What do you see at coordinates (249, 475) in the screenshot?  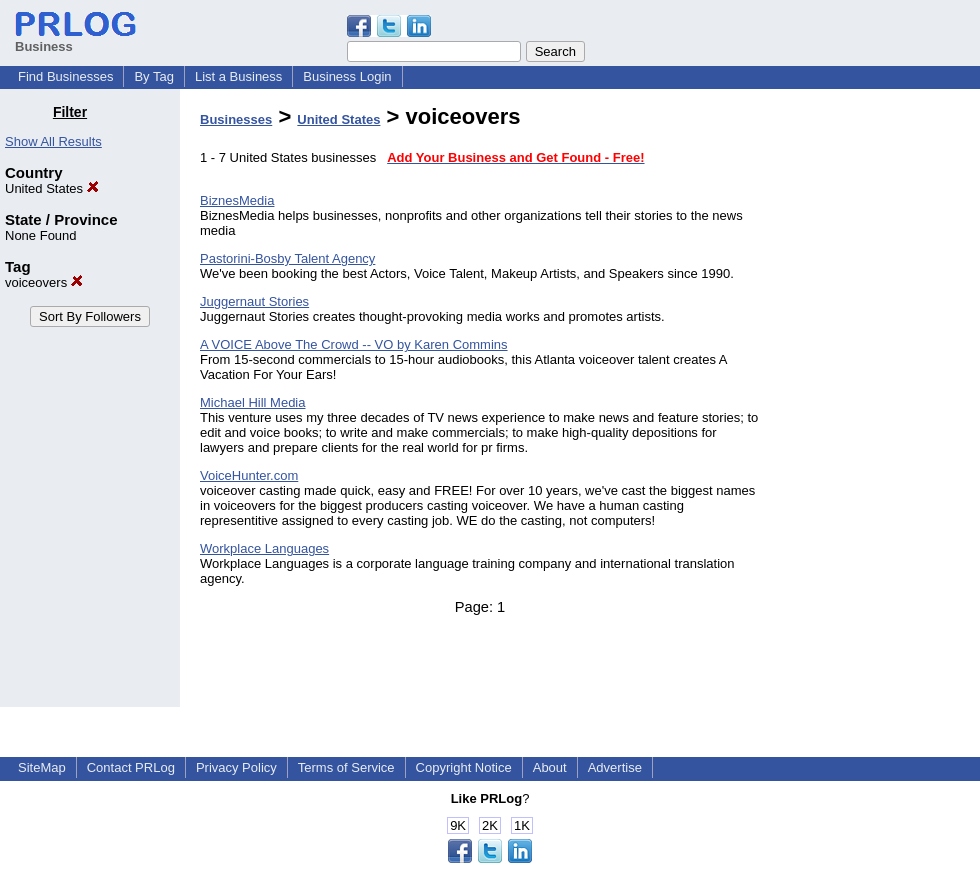 I see `VoiceHunter.com` at bounding box center [249, 475].